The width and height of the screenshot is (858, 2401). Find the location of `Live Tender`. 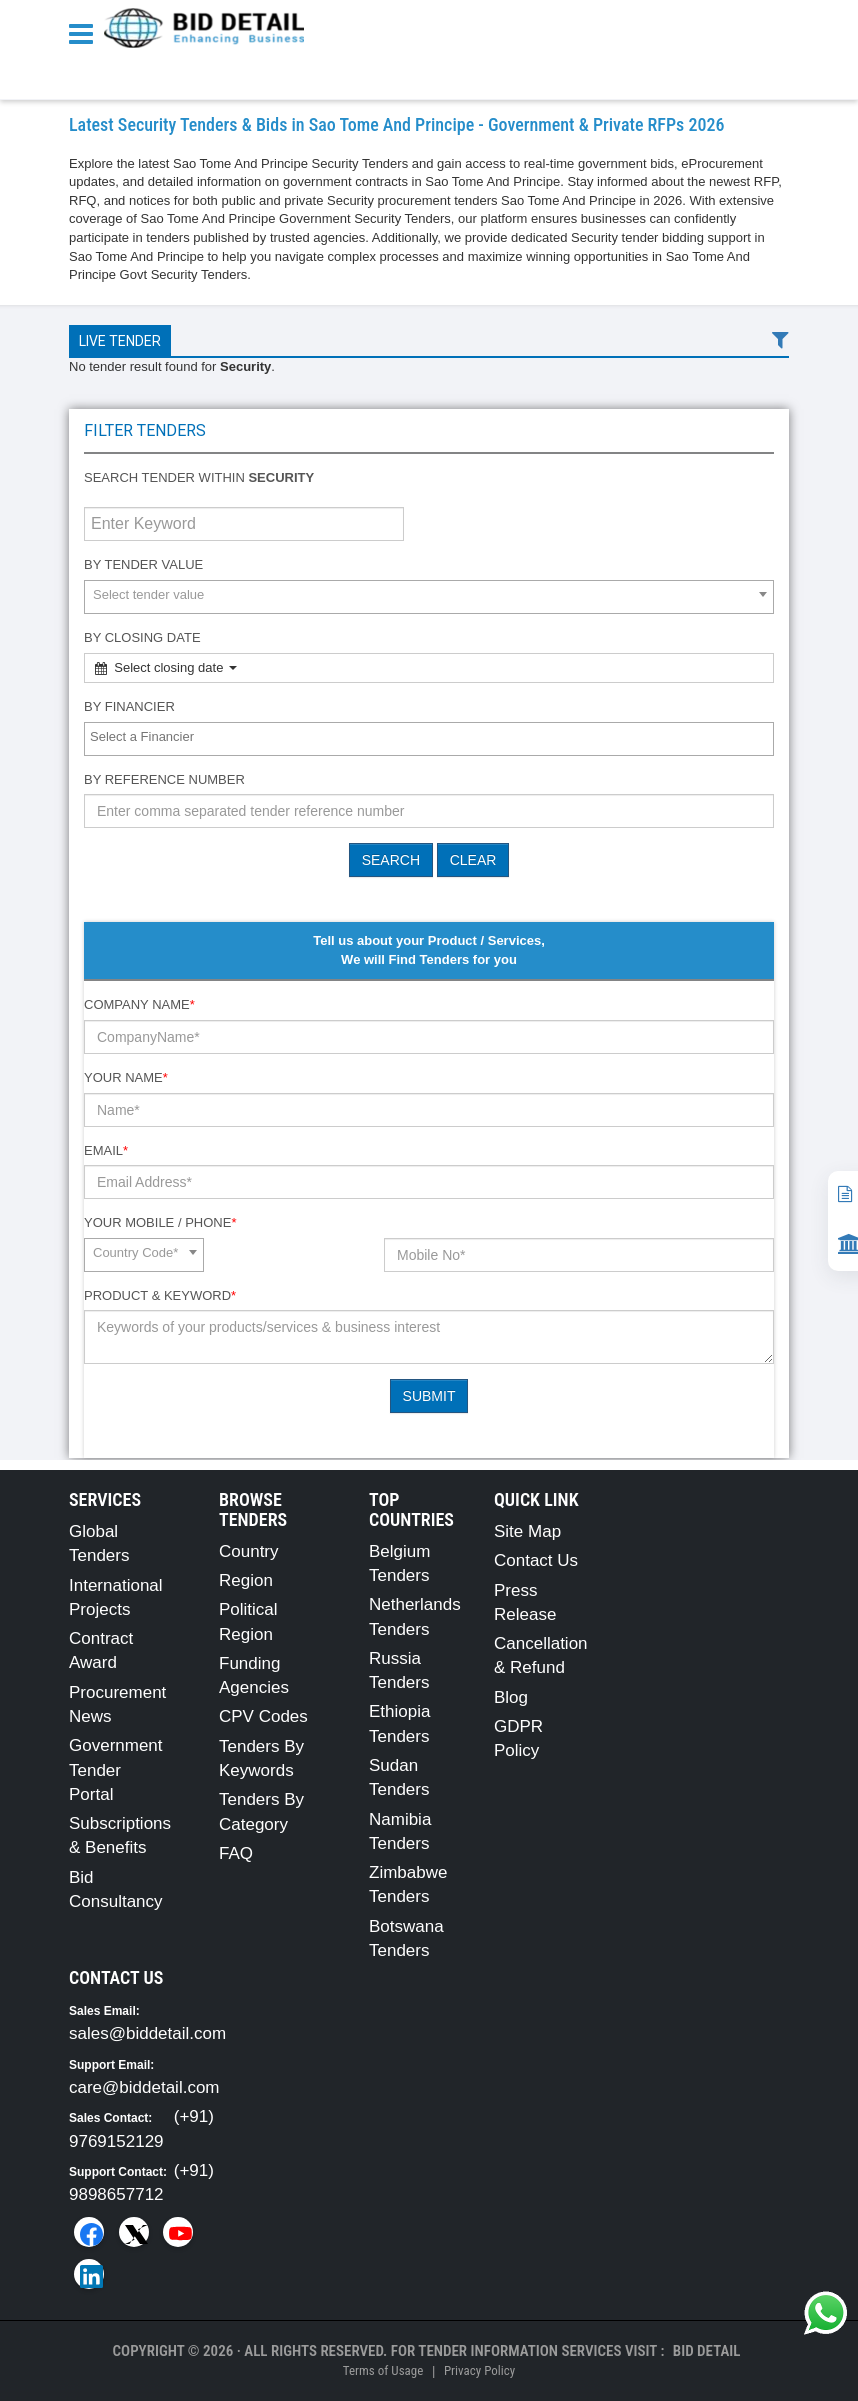

Live Tender is located at coordinates (120, 341).